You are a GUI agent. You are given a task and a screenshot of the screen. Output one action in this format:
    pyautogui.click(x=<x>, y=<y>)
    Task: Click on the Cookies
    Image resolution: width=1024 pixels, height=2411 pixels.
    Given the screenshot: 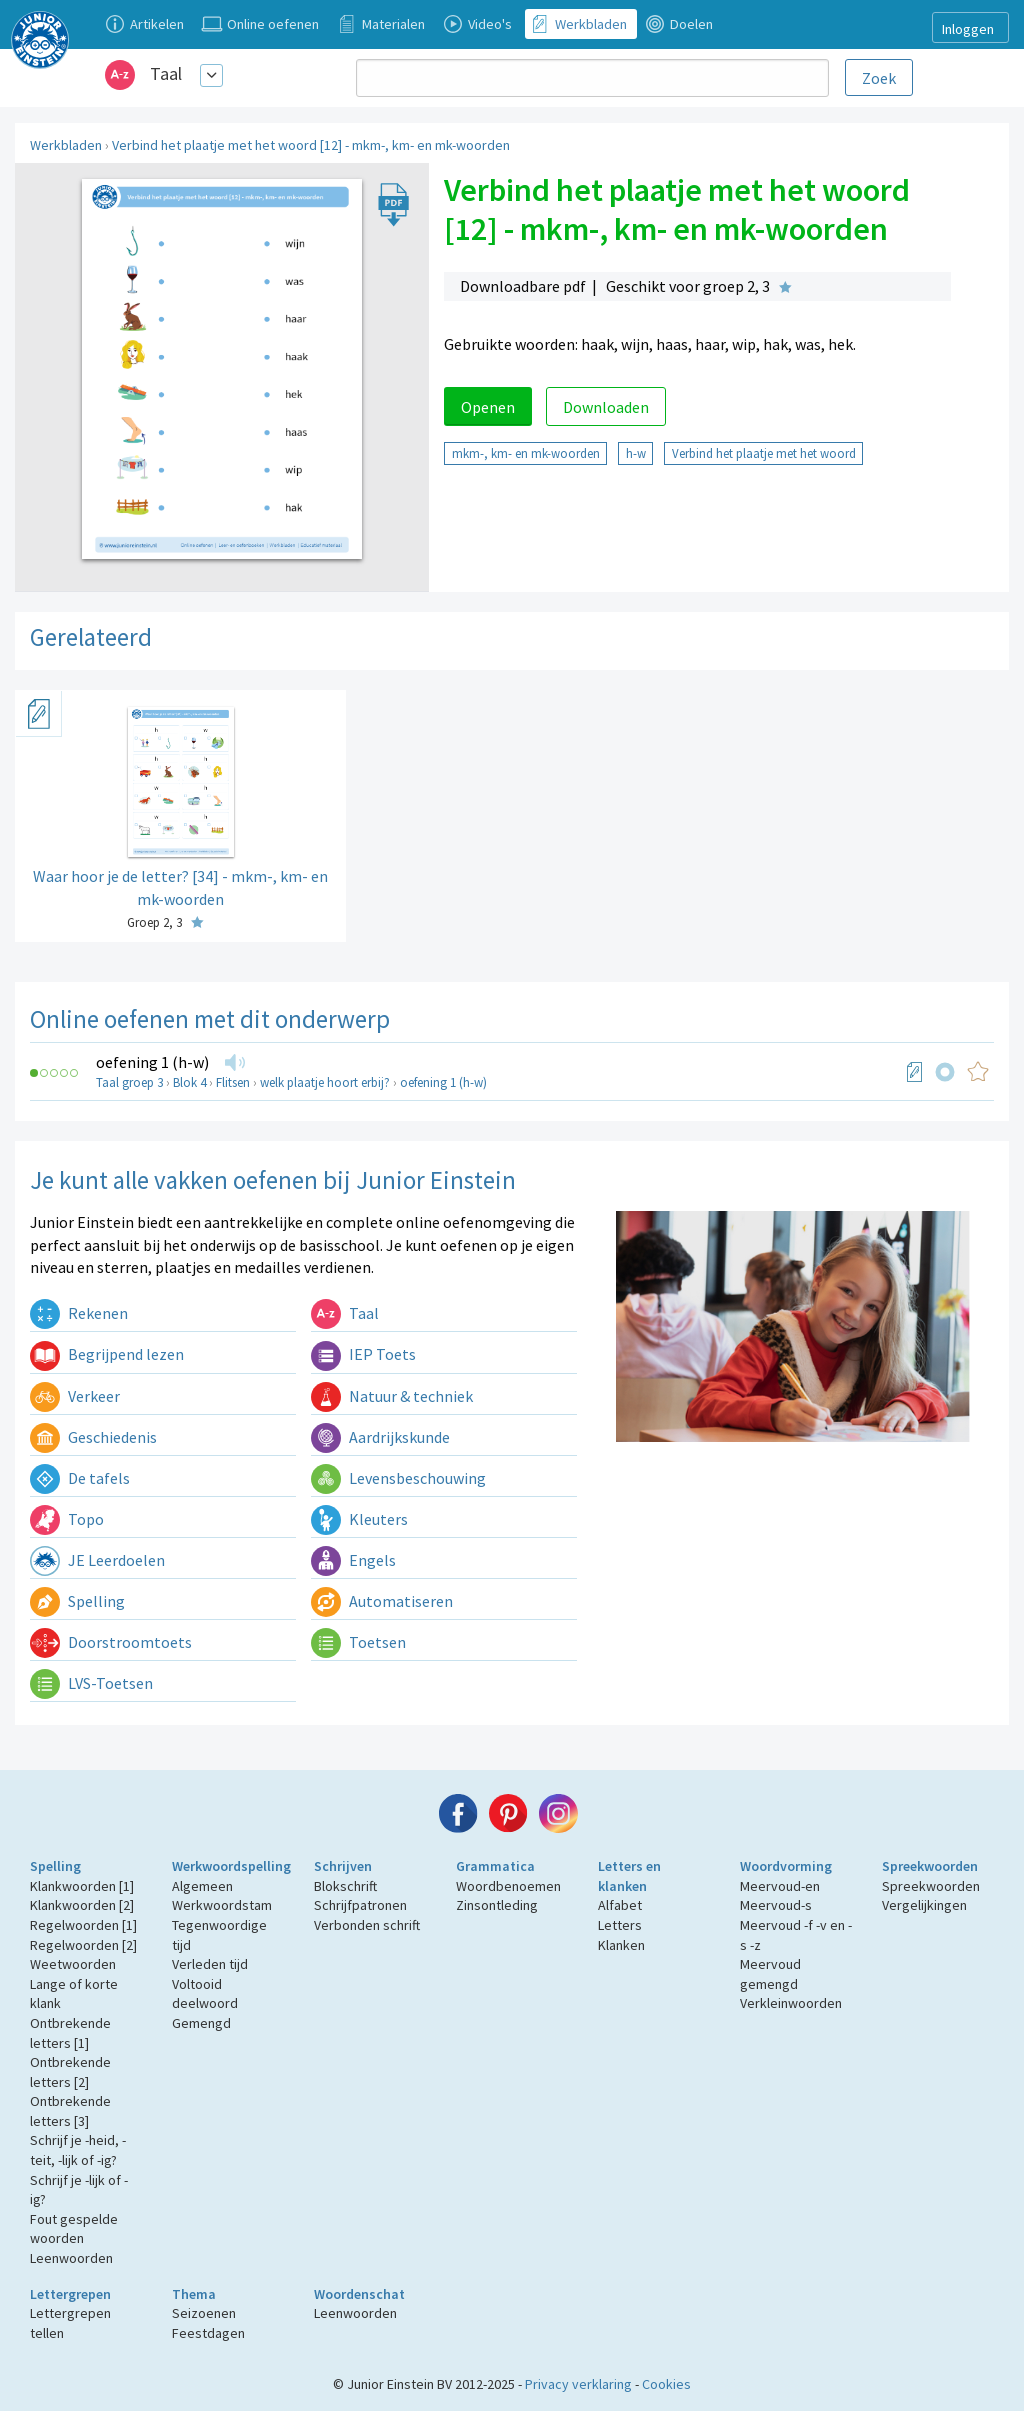 What is the action you would take?
    pyautogui.click(x=666, y=2384)
    